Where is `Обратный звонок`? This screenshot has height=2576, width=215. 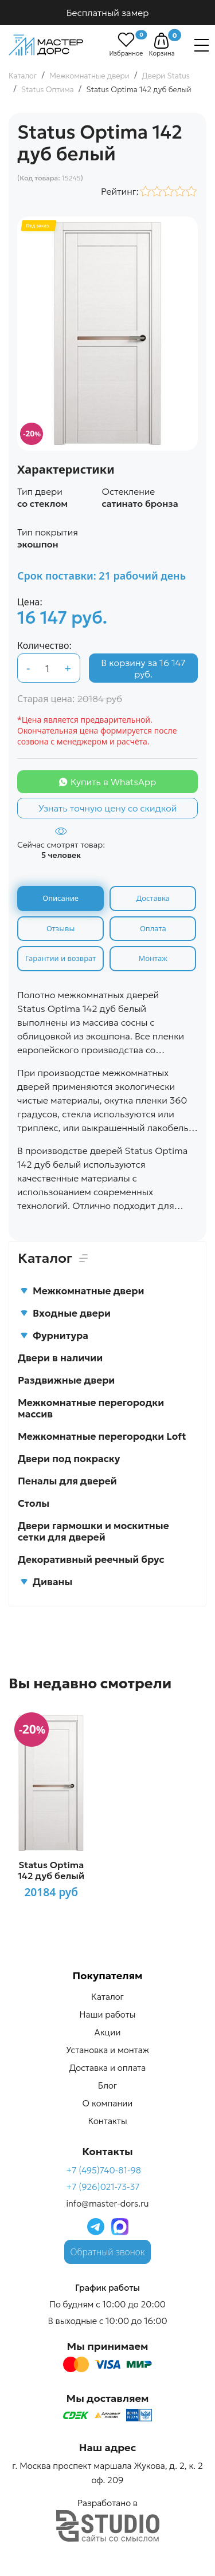
Обратный звонок is located at coordinates (108, 2252).